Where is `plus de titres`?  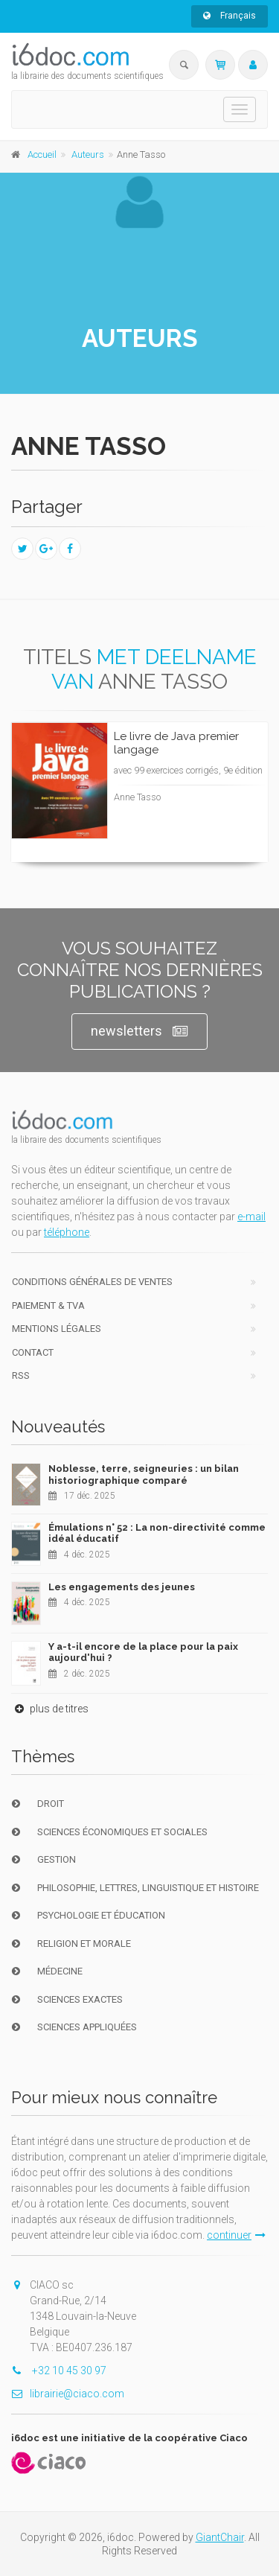
plus de titres is located at coordinates (50, 1709).